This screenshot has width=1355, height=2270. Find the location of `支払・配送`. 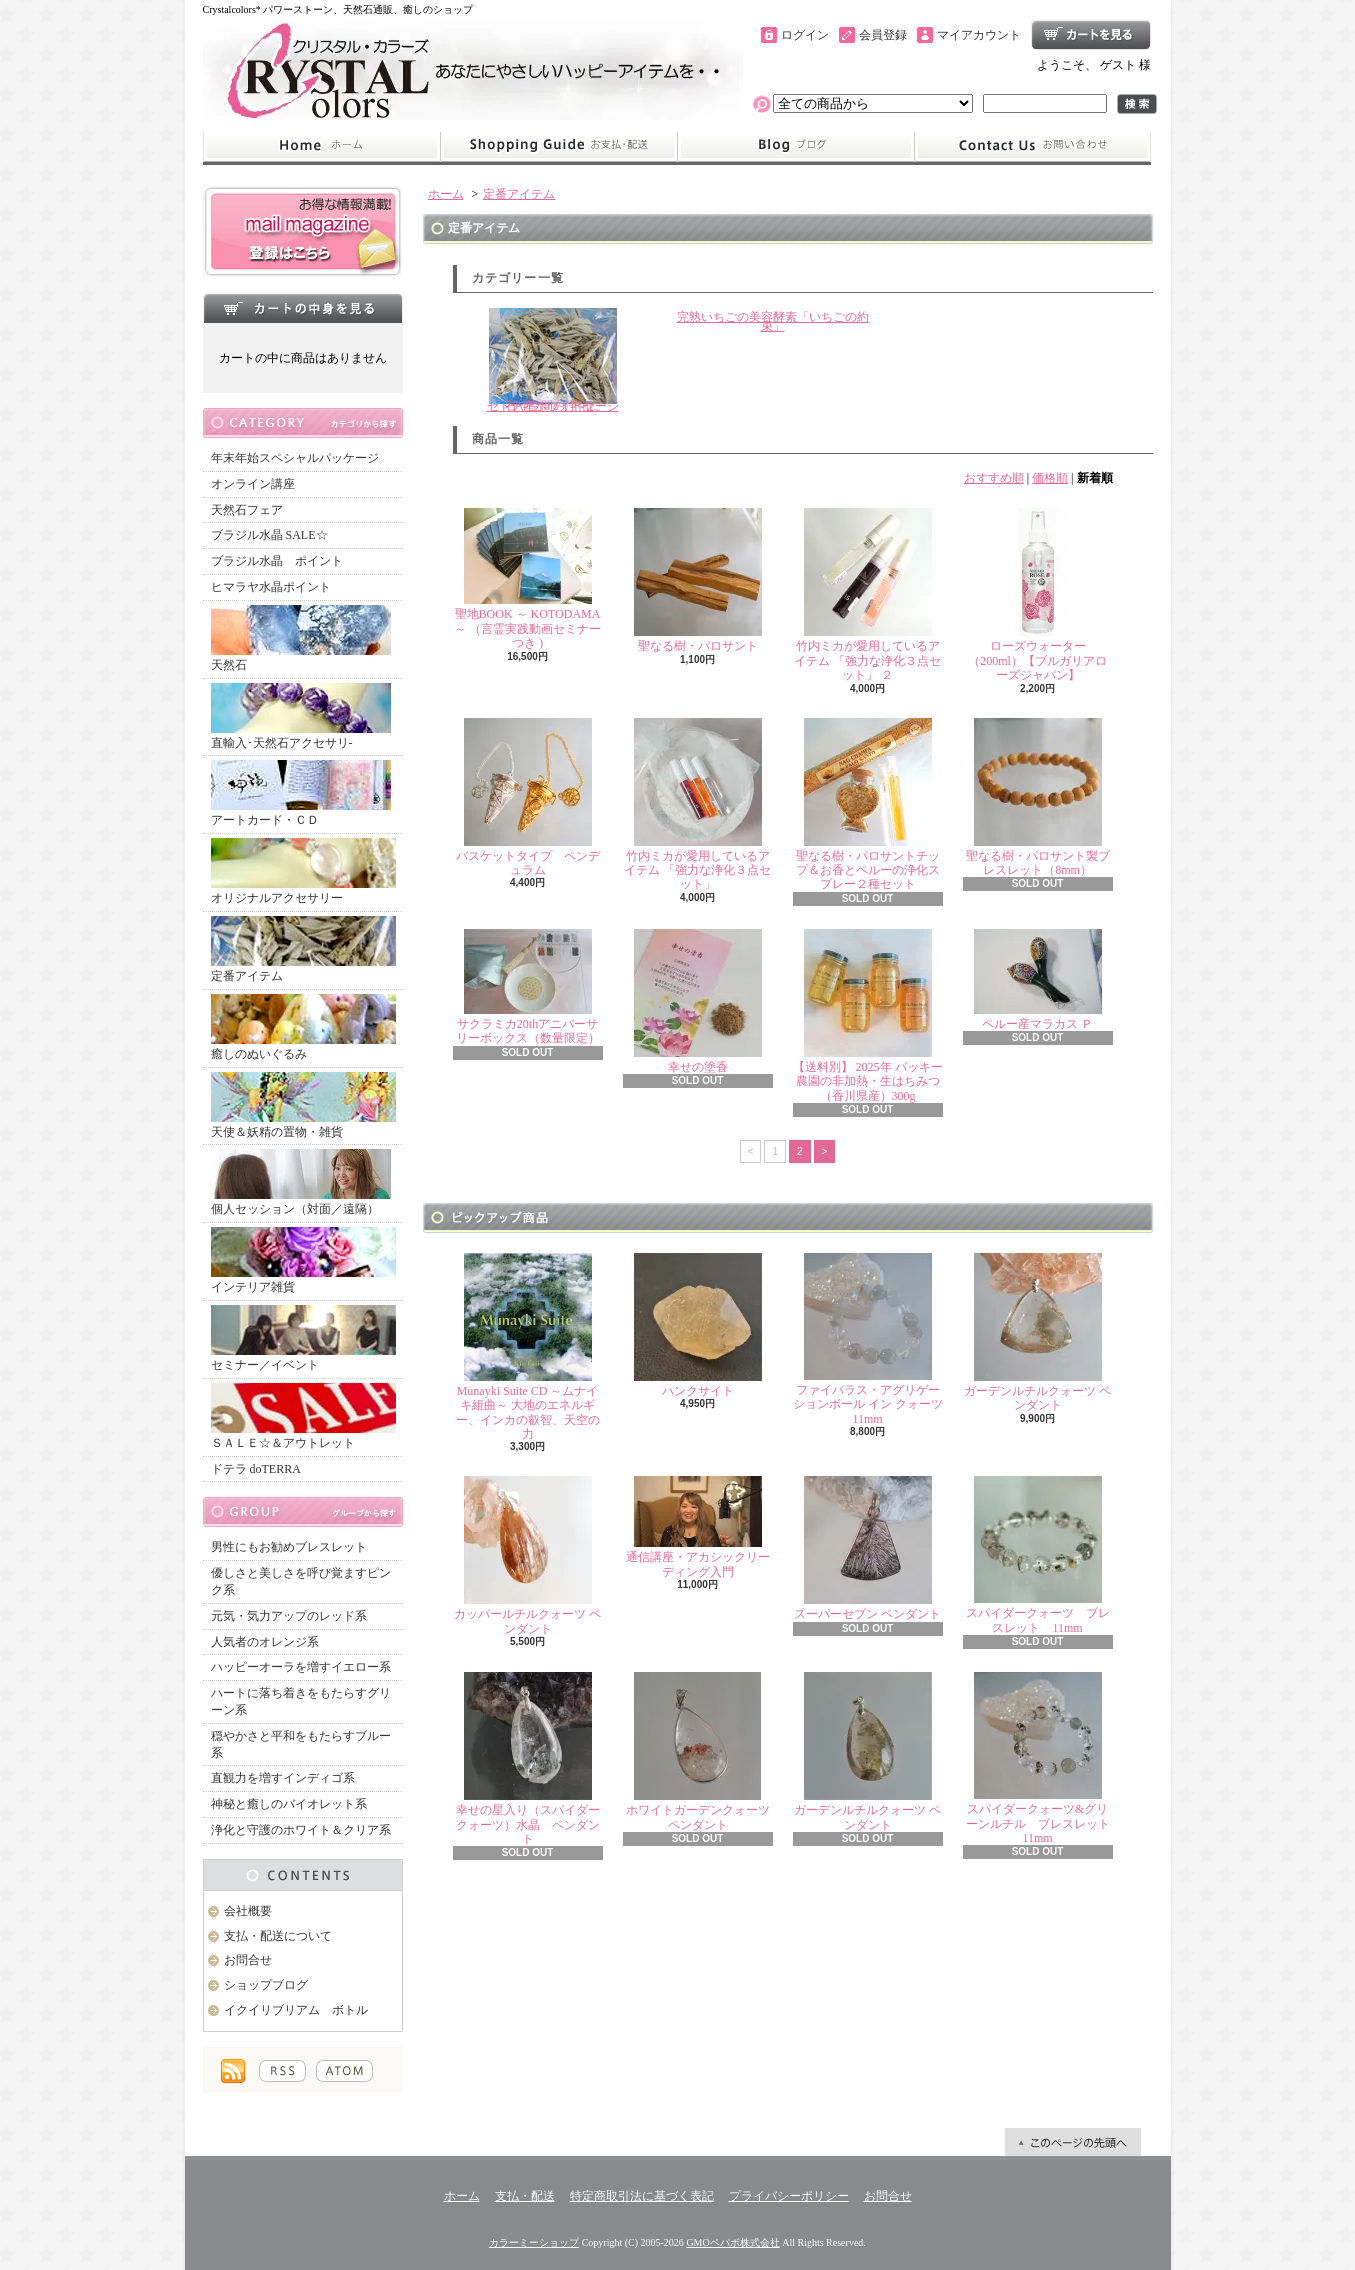

支払・配送 is located at coordinates (525, 2196).